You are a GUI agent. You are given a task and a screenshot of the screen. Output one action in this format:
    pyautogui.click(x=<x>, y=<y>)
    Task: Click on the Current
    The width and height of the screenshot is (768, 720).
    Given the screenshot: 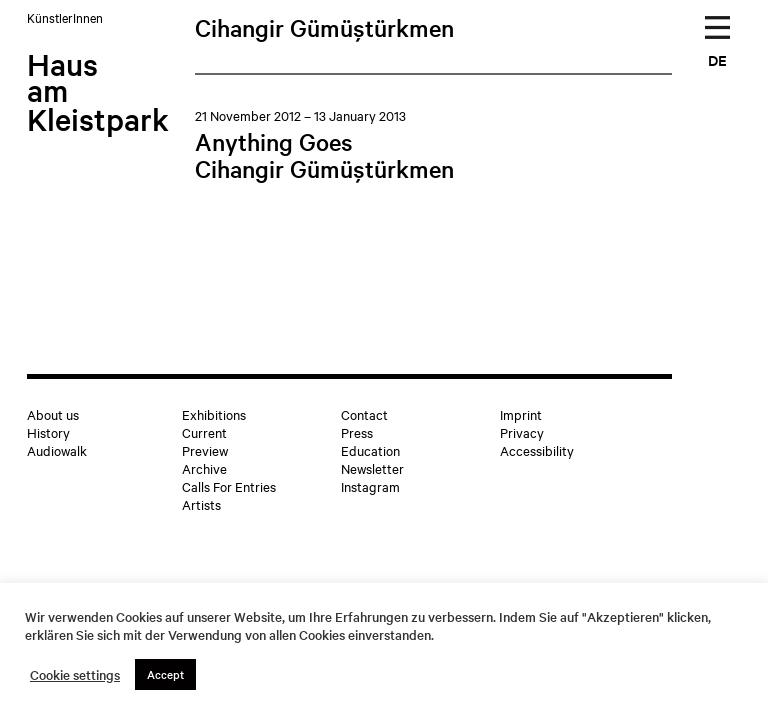 What is the action you would take?
    pyautogui.click(x=204, y=432)
    